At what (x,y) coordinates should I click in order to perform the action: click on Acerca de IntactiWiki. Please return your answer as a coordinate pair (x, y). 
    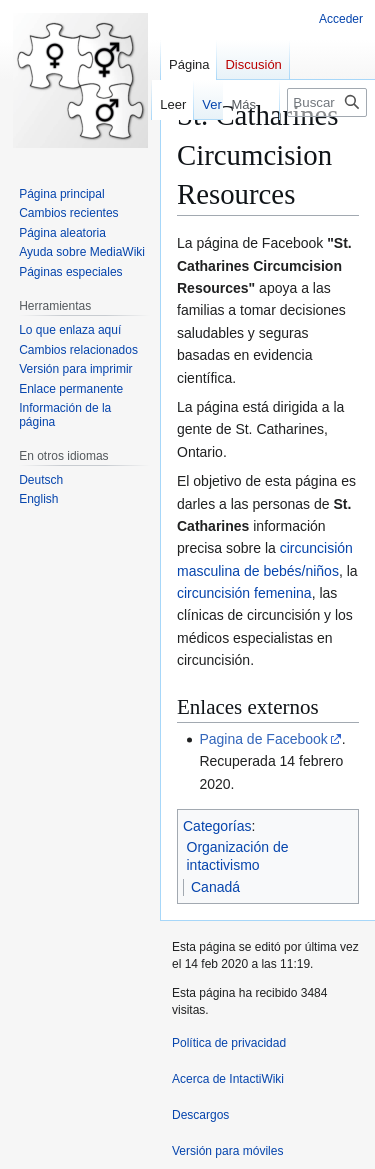
    Looking at the image, I should click on (228, 1079).